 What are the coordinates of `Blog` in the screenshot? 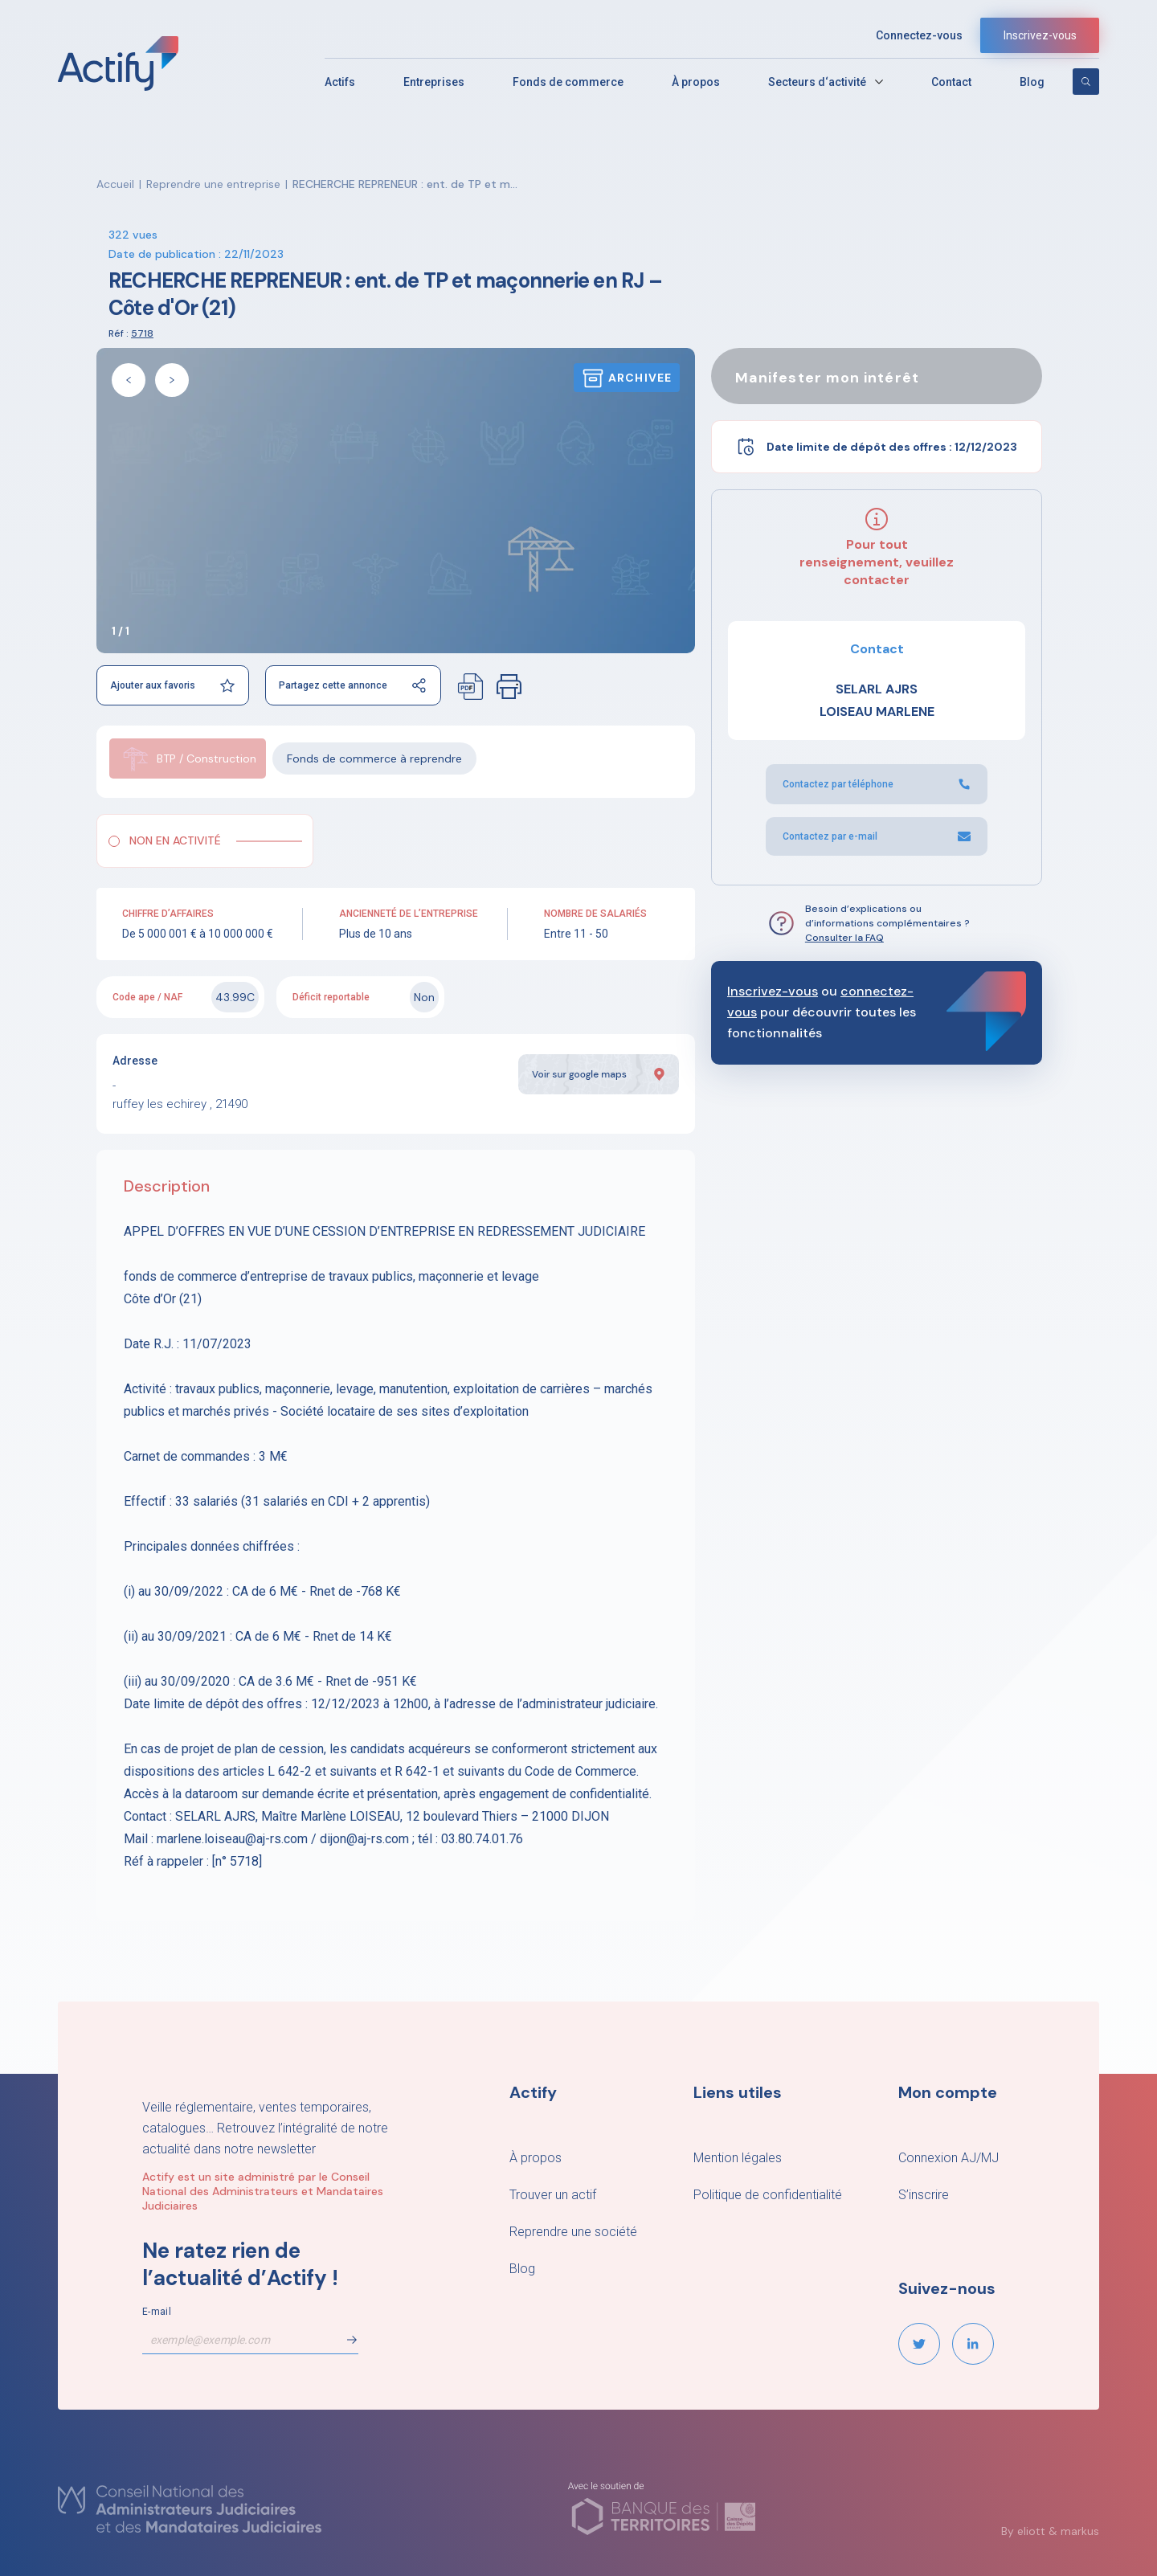 It's located at (1032, 82).